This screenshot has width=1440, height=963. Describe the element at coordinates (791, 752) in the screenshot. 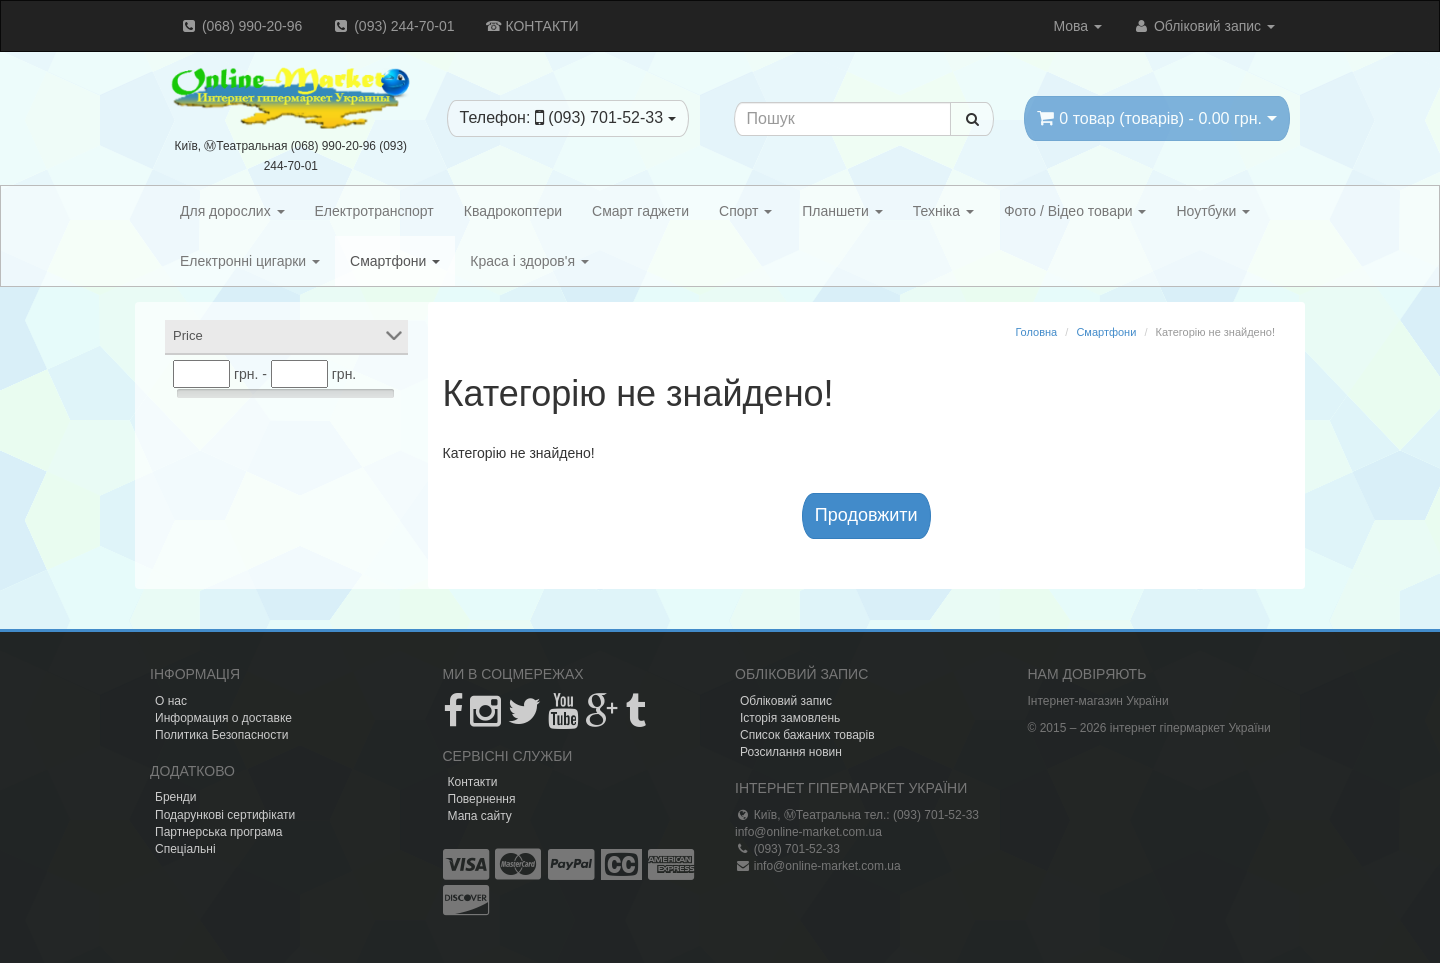

I see `Розсилання новин` at that location.